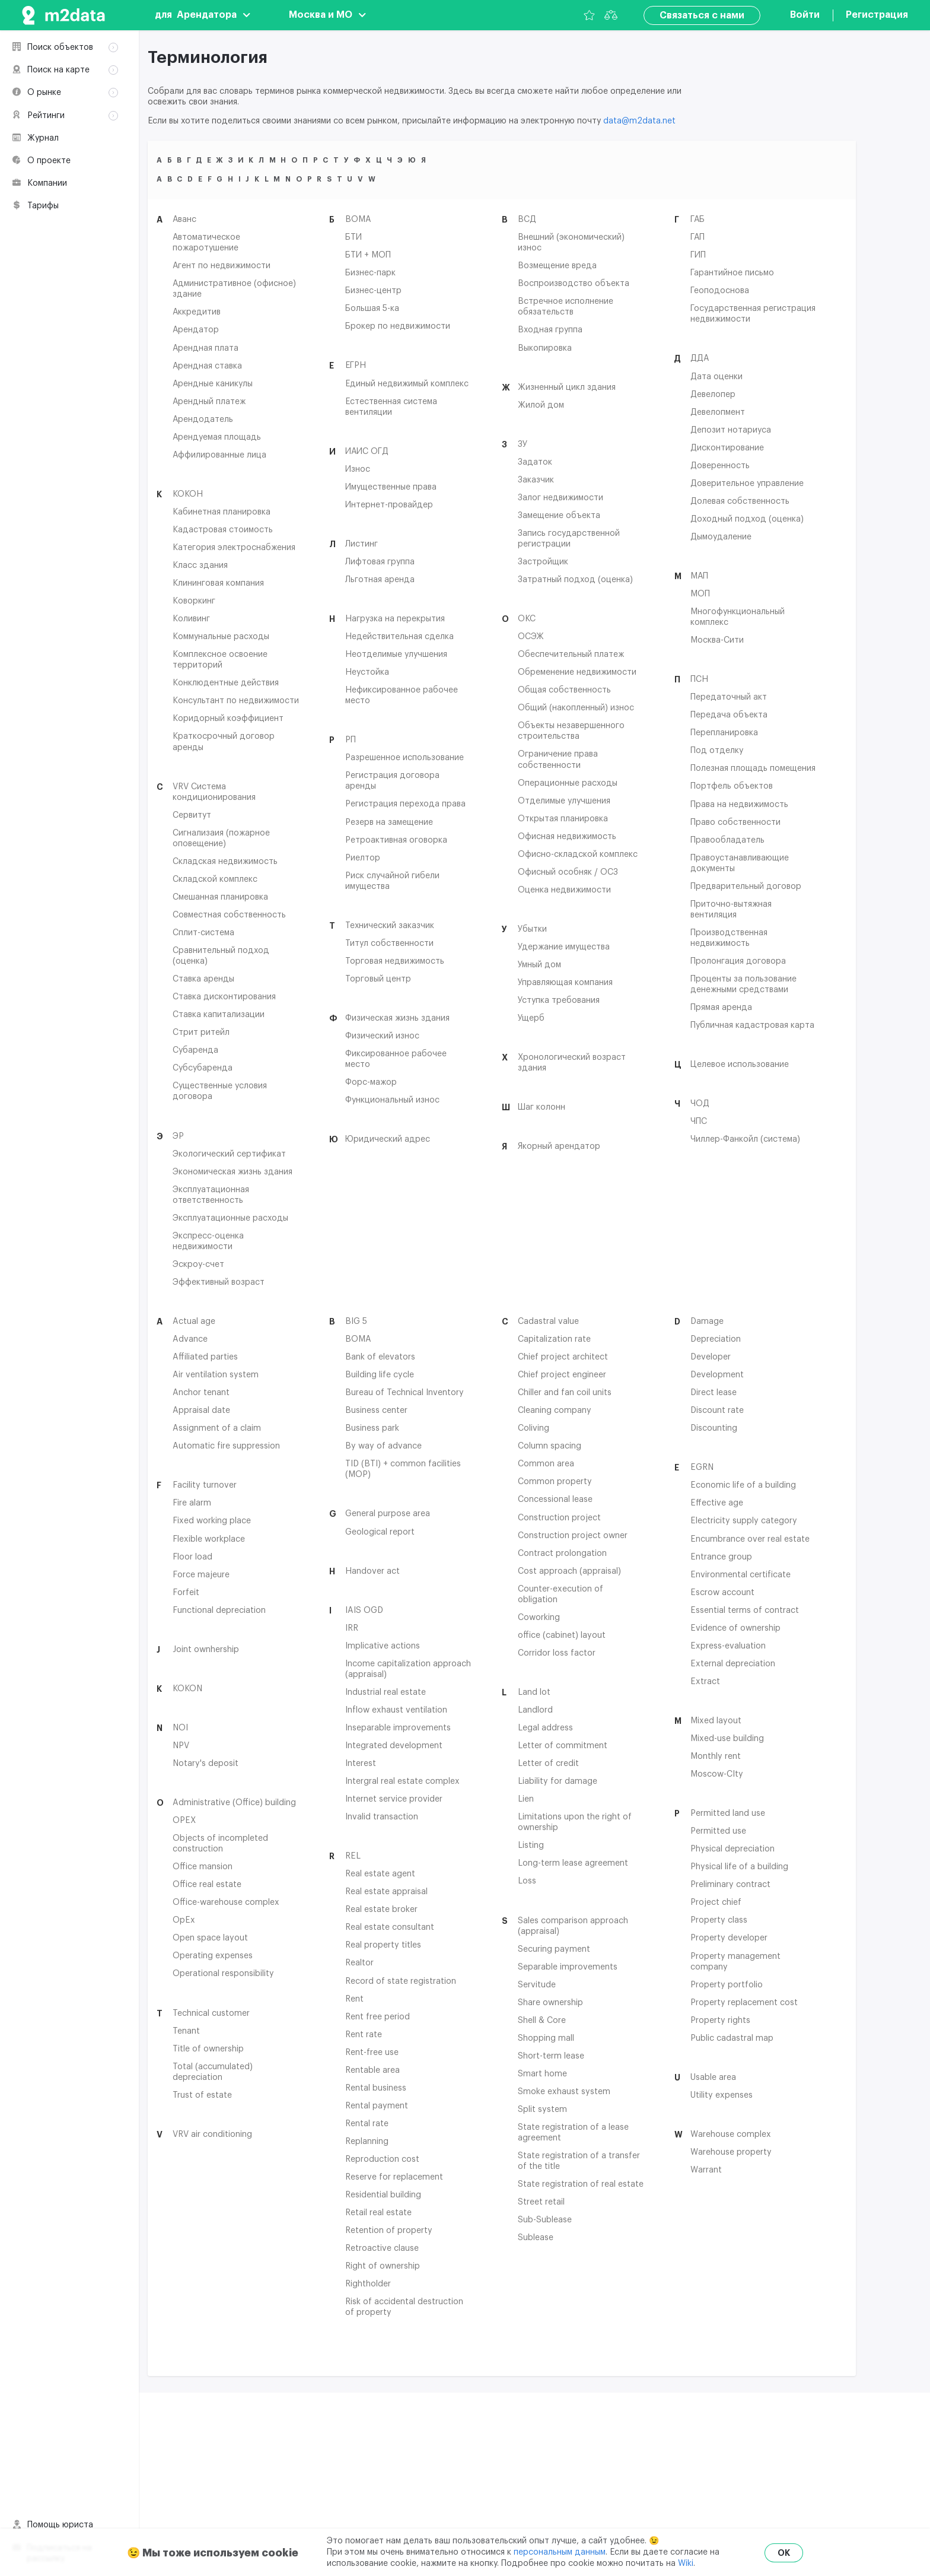 The width and height of the screenshot is (930, 2576). I want to click on Total (accumulated) depreciation, so click(213, 2072).